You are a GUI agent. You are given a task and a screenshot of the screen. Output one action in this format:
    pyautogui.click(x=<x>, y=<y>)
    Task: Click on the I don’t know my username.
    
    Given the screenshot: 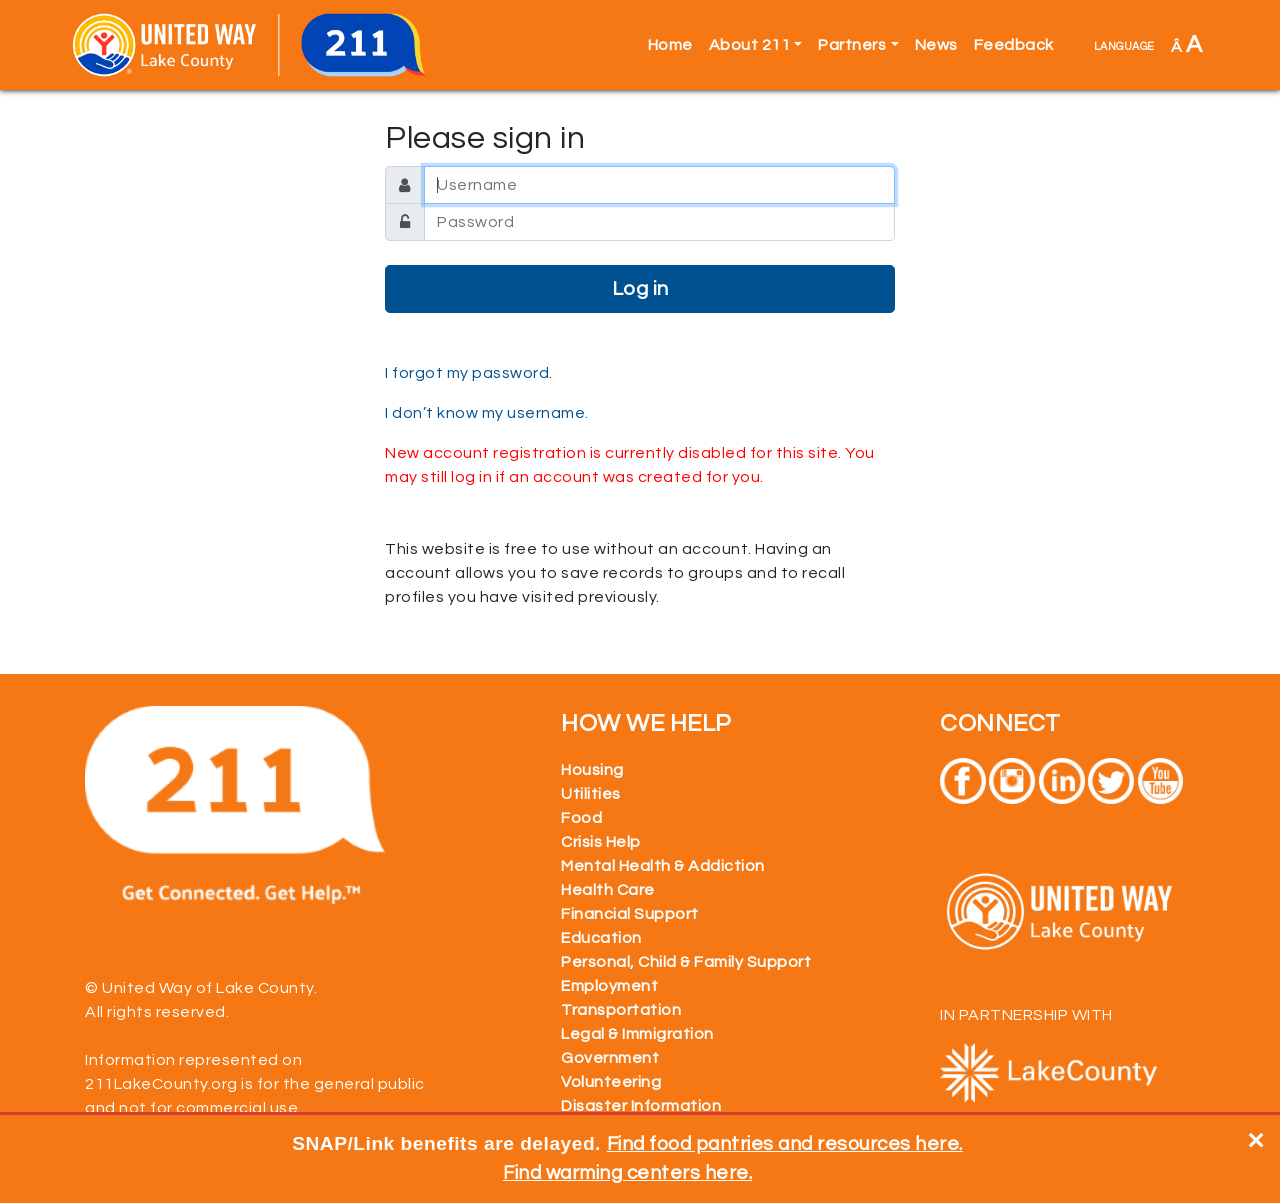 What is the action you would take?
    pyautogui.click(x=487, y=413)
    